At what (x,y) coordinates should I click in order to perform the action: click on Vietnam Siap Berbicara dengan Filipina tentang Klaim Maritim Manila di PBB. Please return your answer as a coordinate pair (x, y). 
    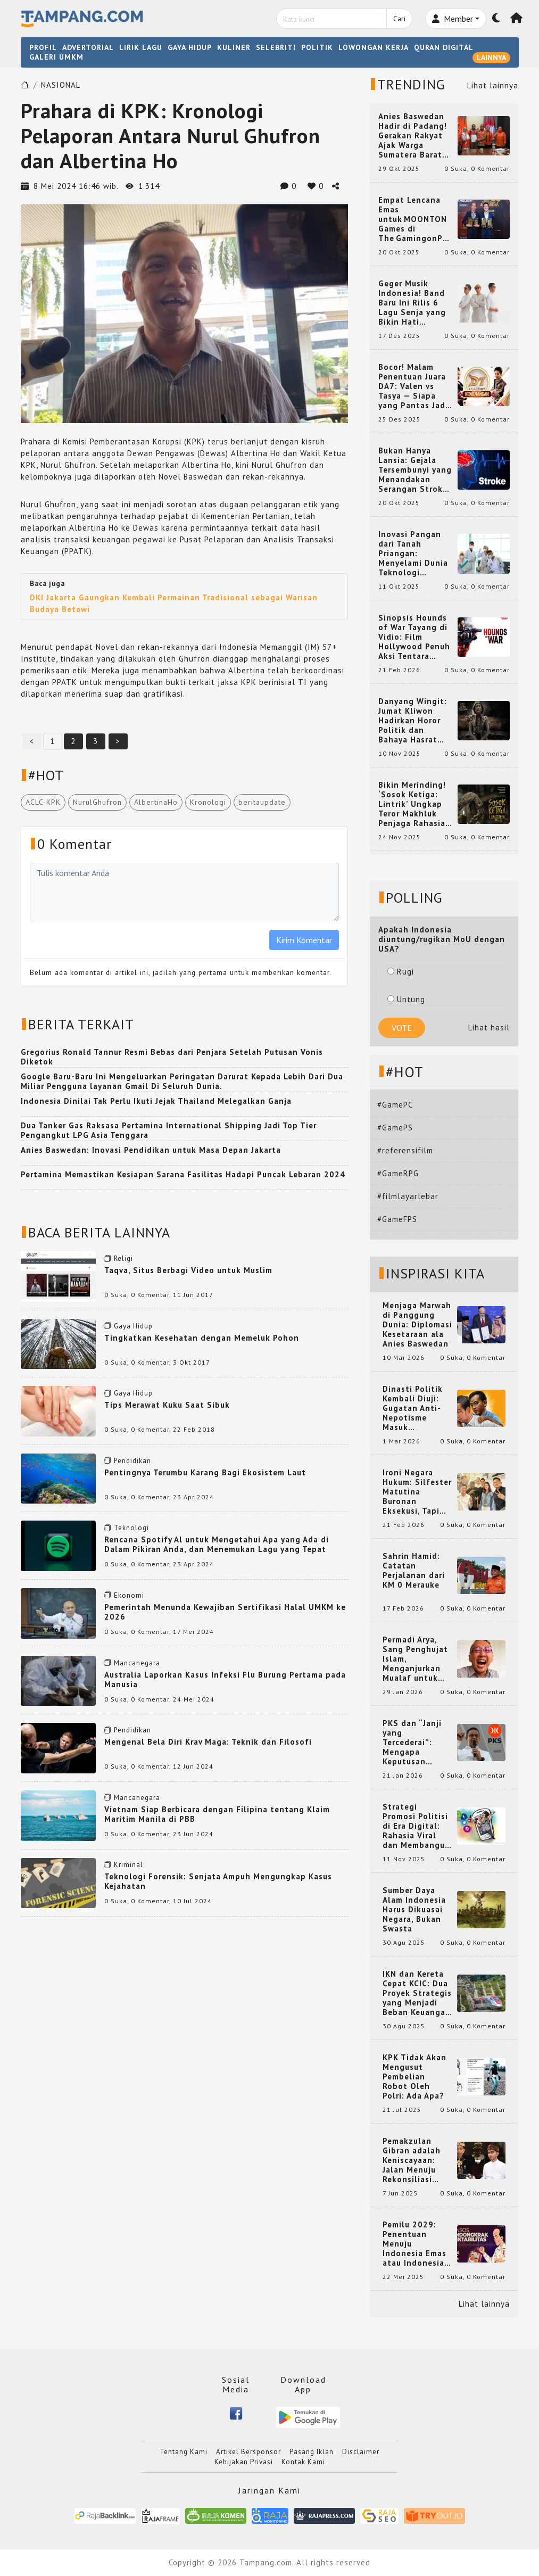
    Looking at the image, I should click on (217, 1814).